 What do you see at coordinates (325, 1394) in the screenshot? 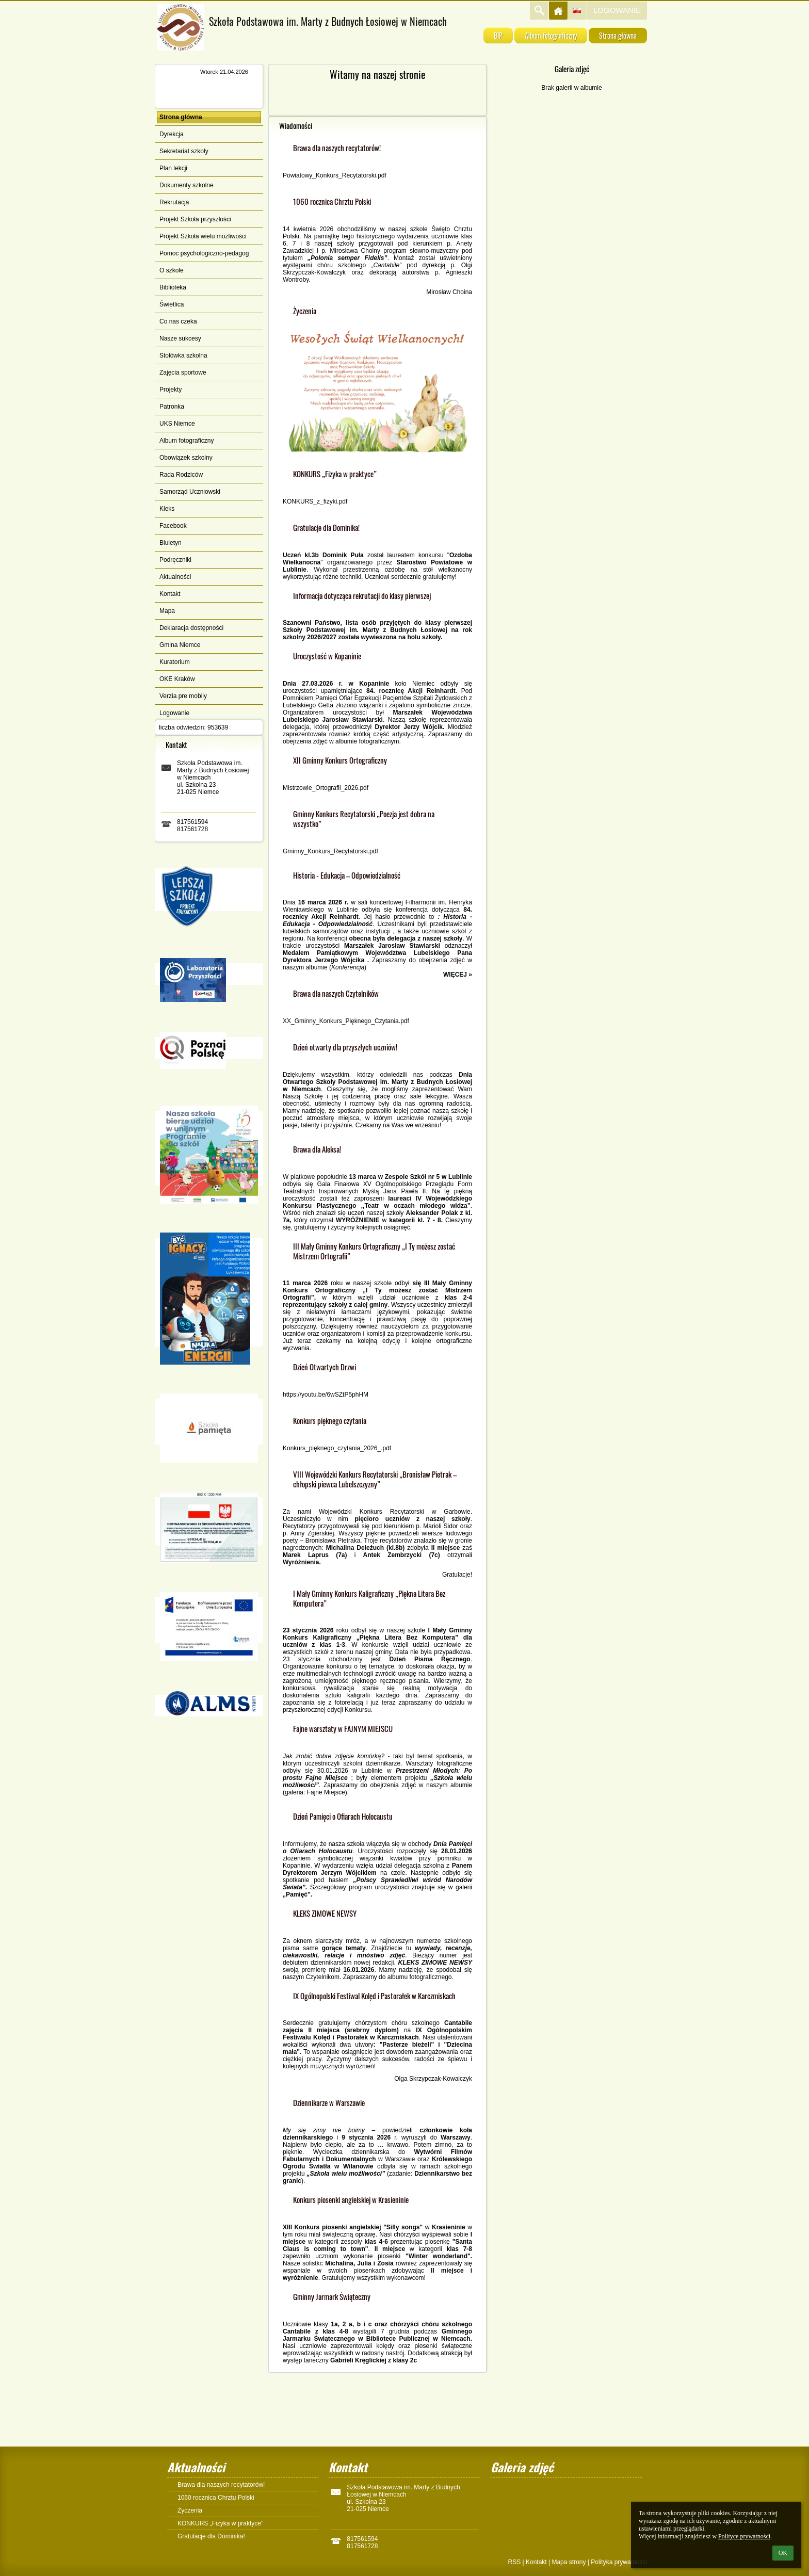
I see `https://youtu.be/6wSZtP5phHM` at bounding box center [325, 1394].